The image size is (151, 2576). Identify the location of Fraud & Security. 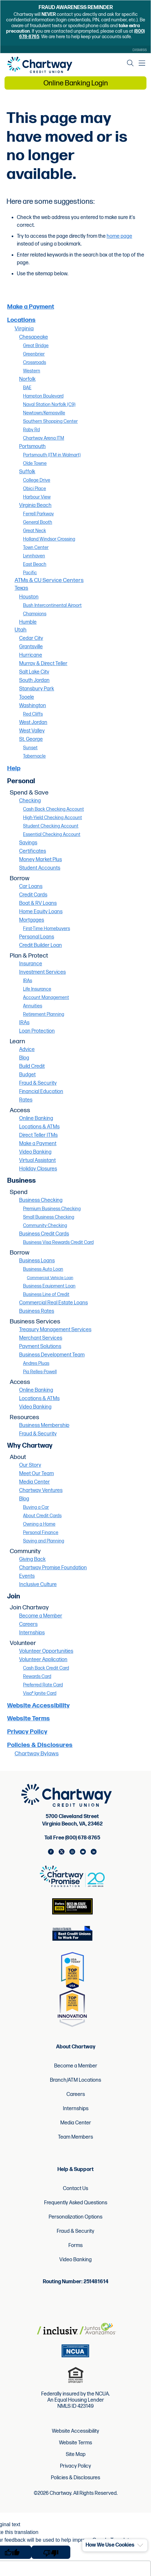
(38, 1083).